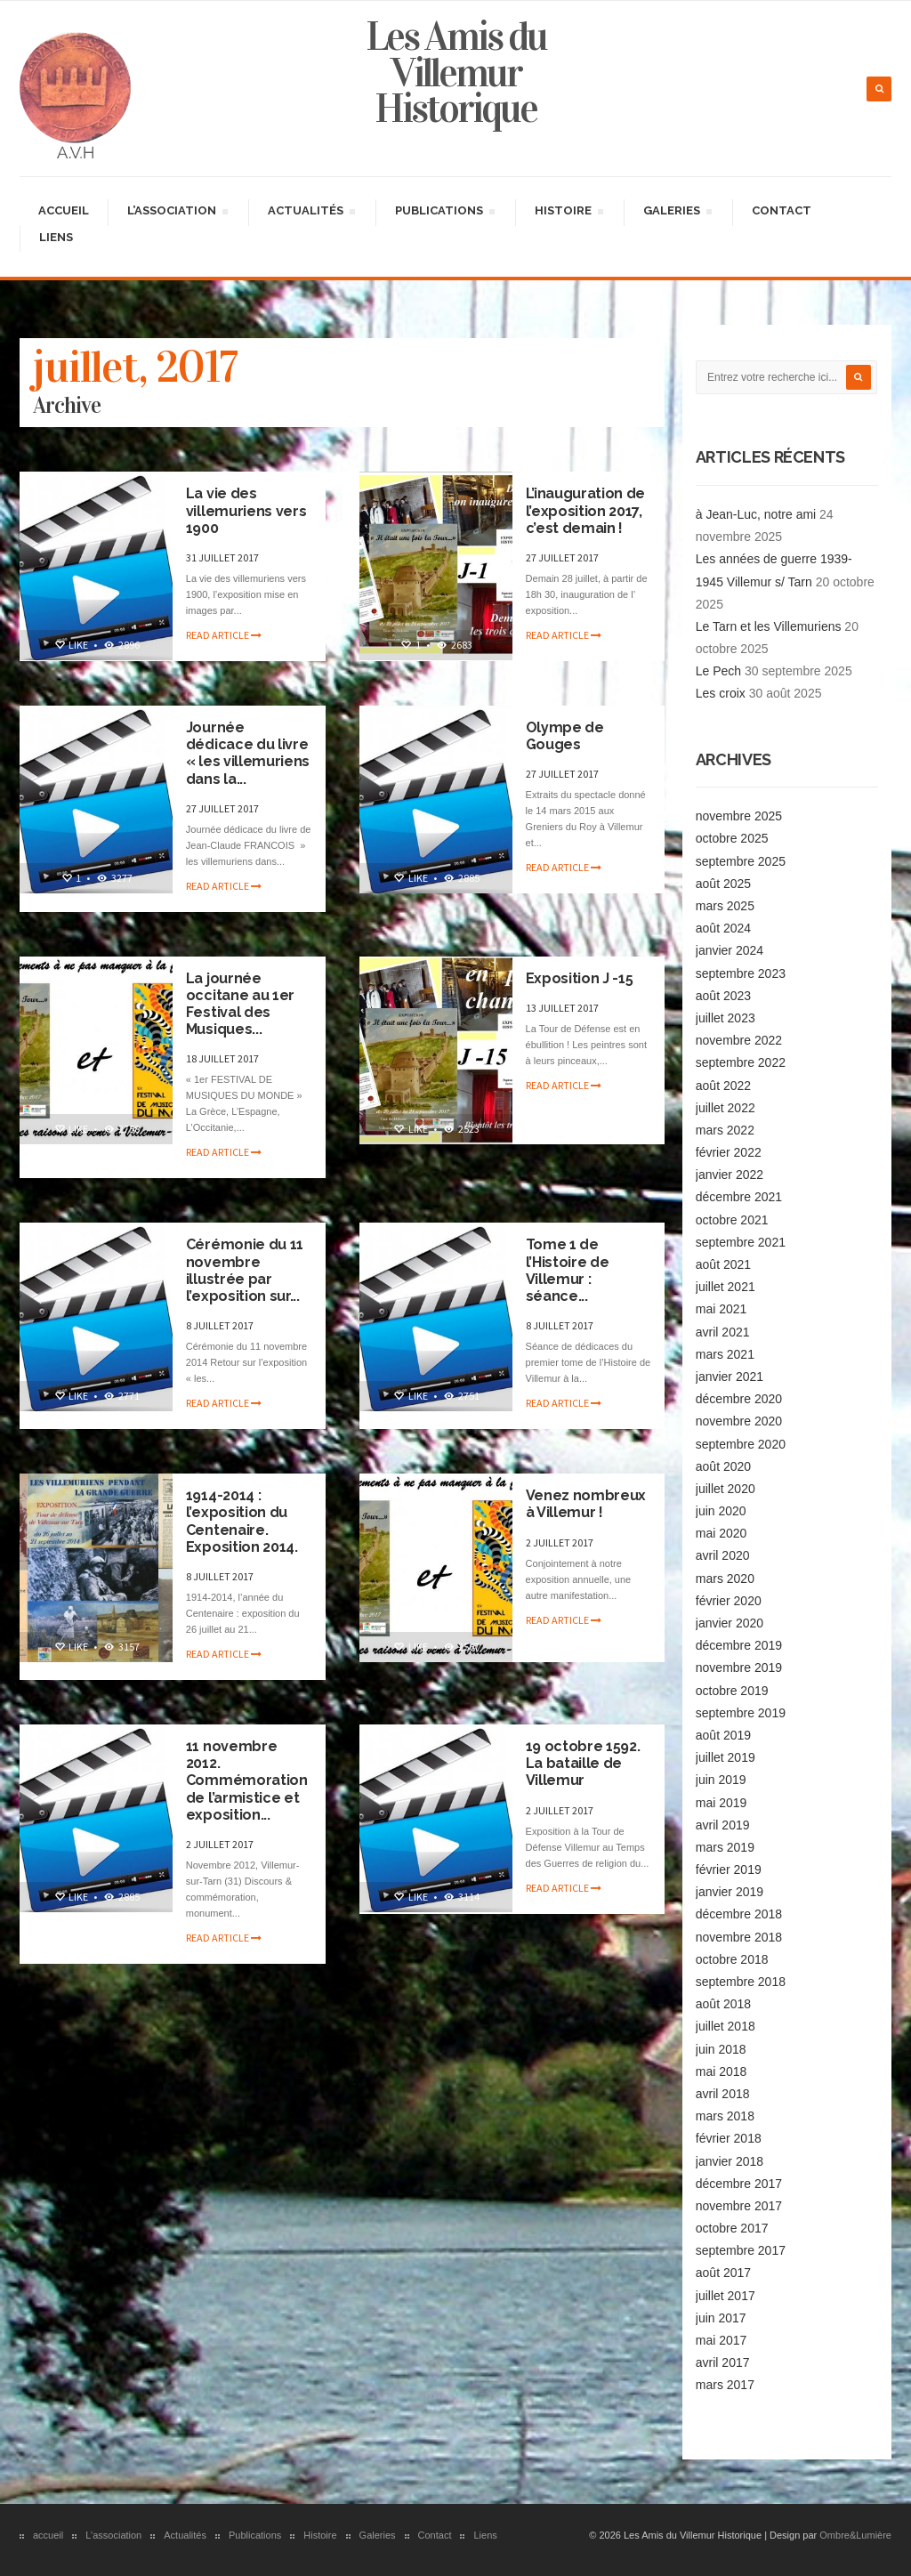 Image resolution: width=911 pixels, height=2576 pixels. I want to click on novembre 2020, so click(739, 1421).